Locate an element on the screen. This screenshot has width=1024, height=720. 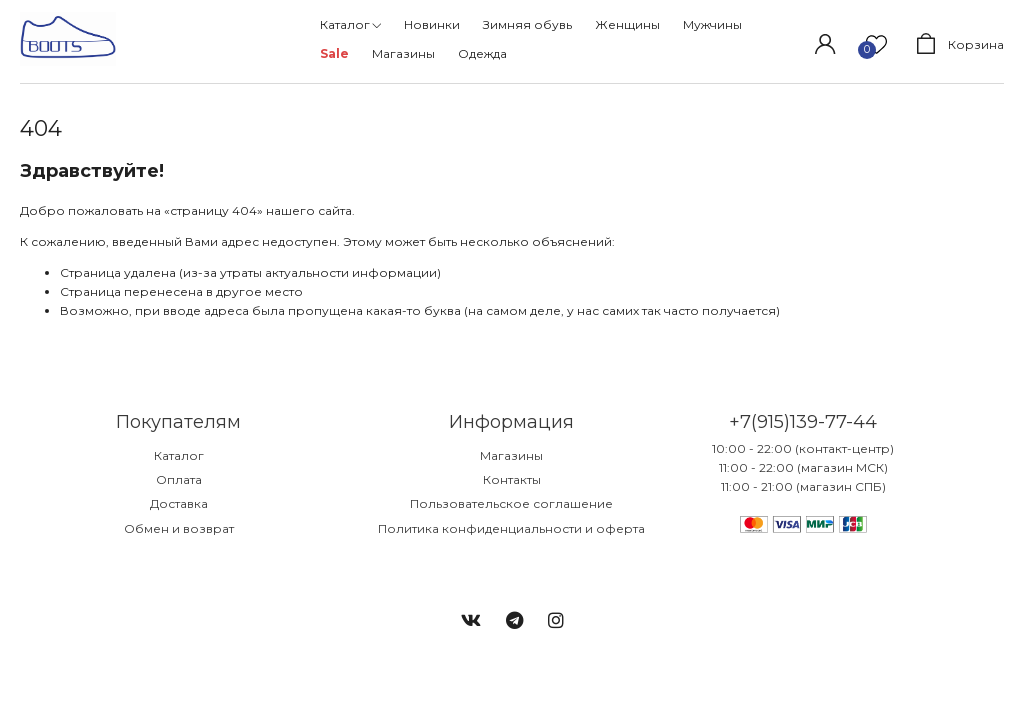
+7(915)139-77-44 is located at coordinates (803, 422).